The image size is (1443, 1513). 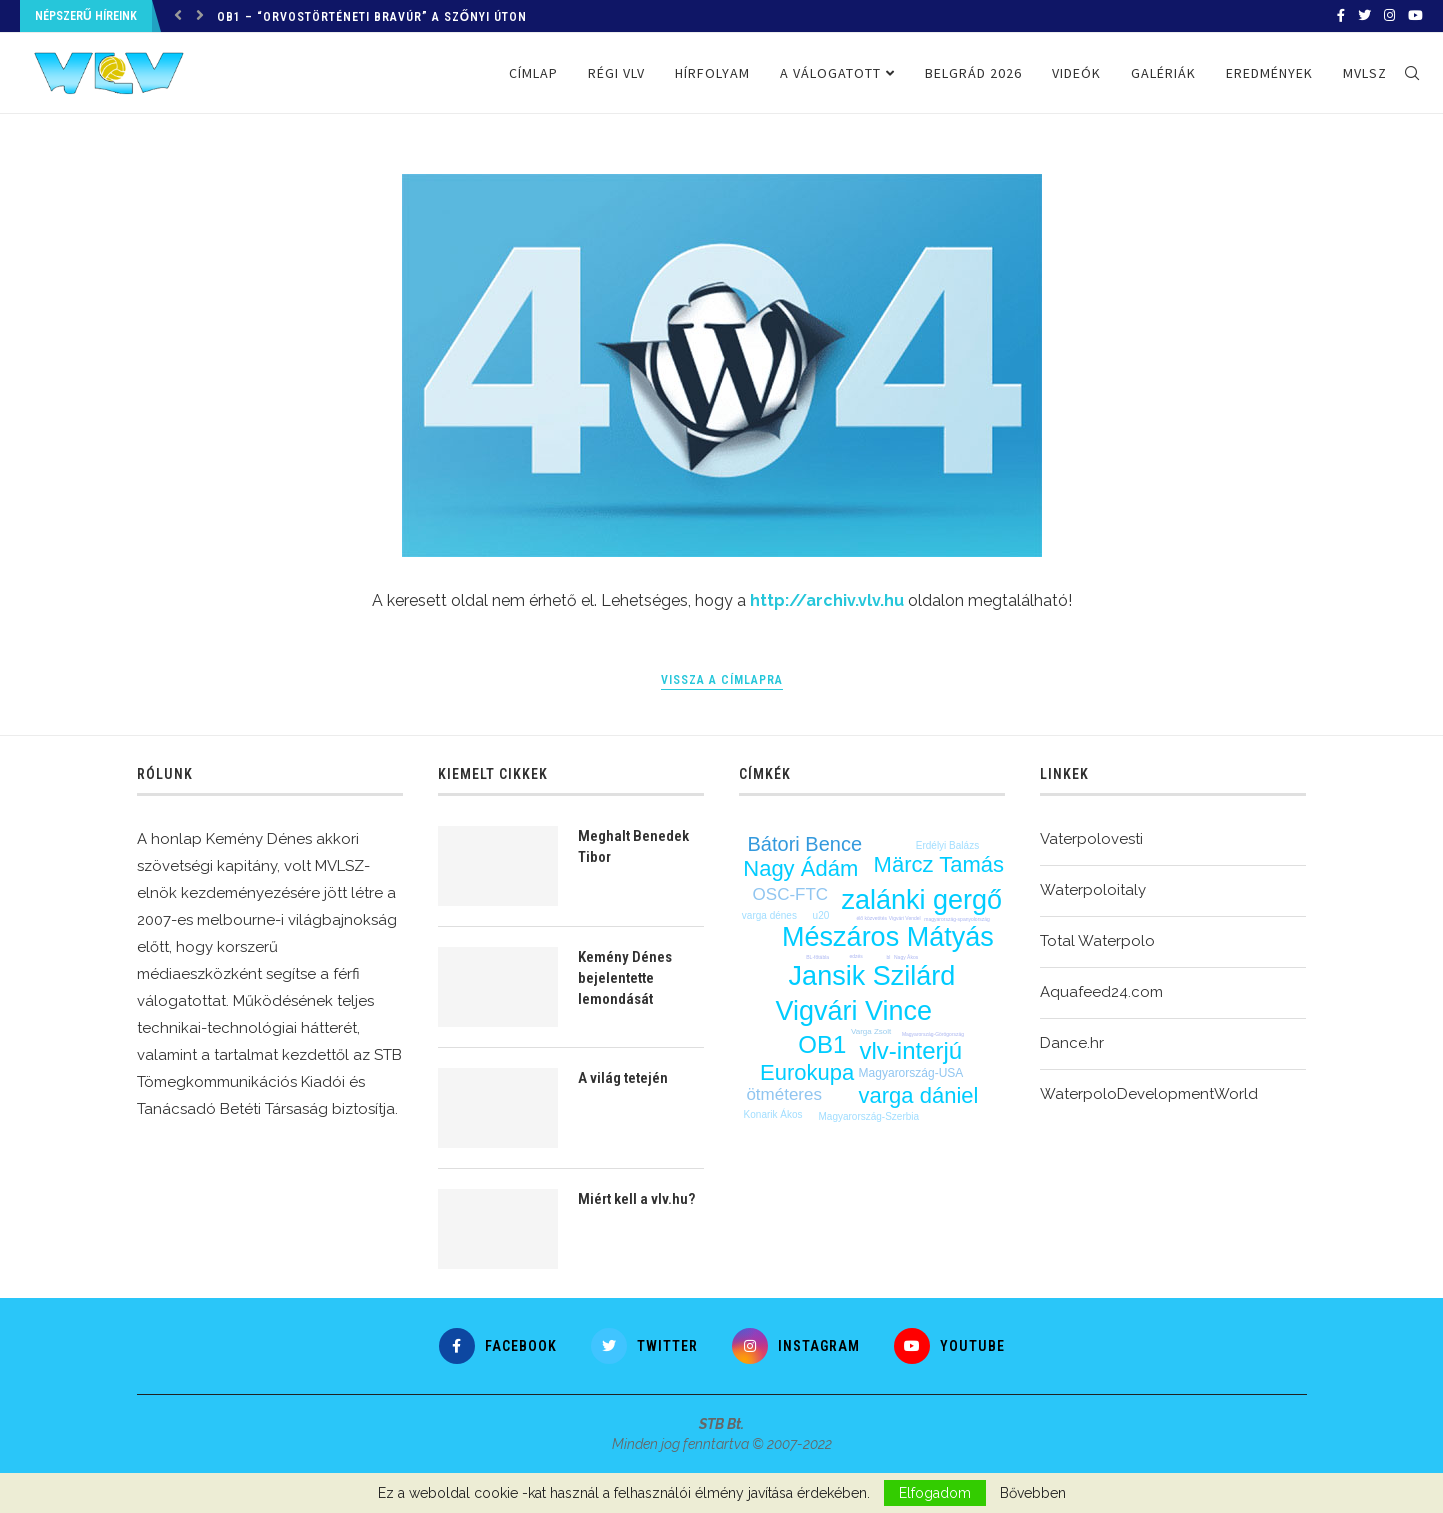 I want to click on Total Waterpolo, so click(x=1097, y=941).